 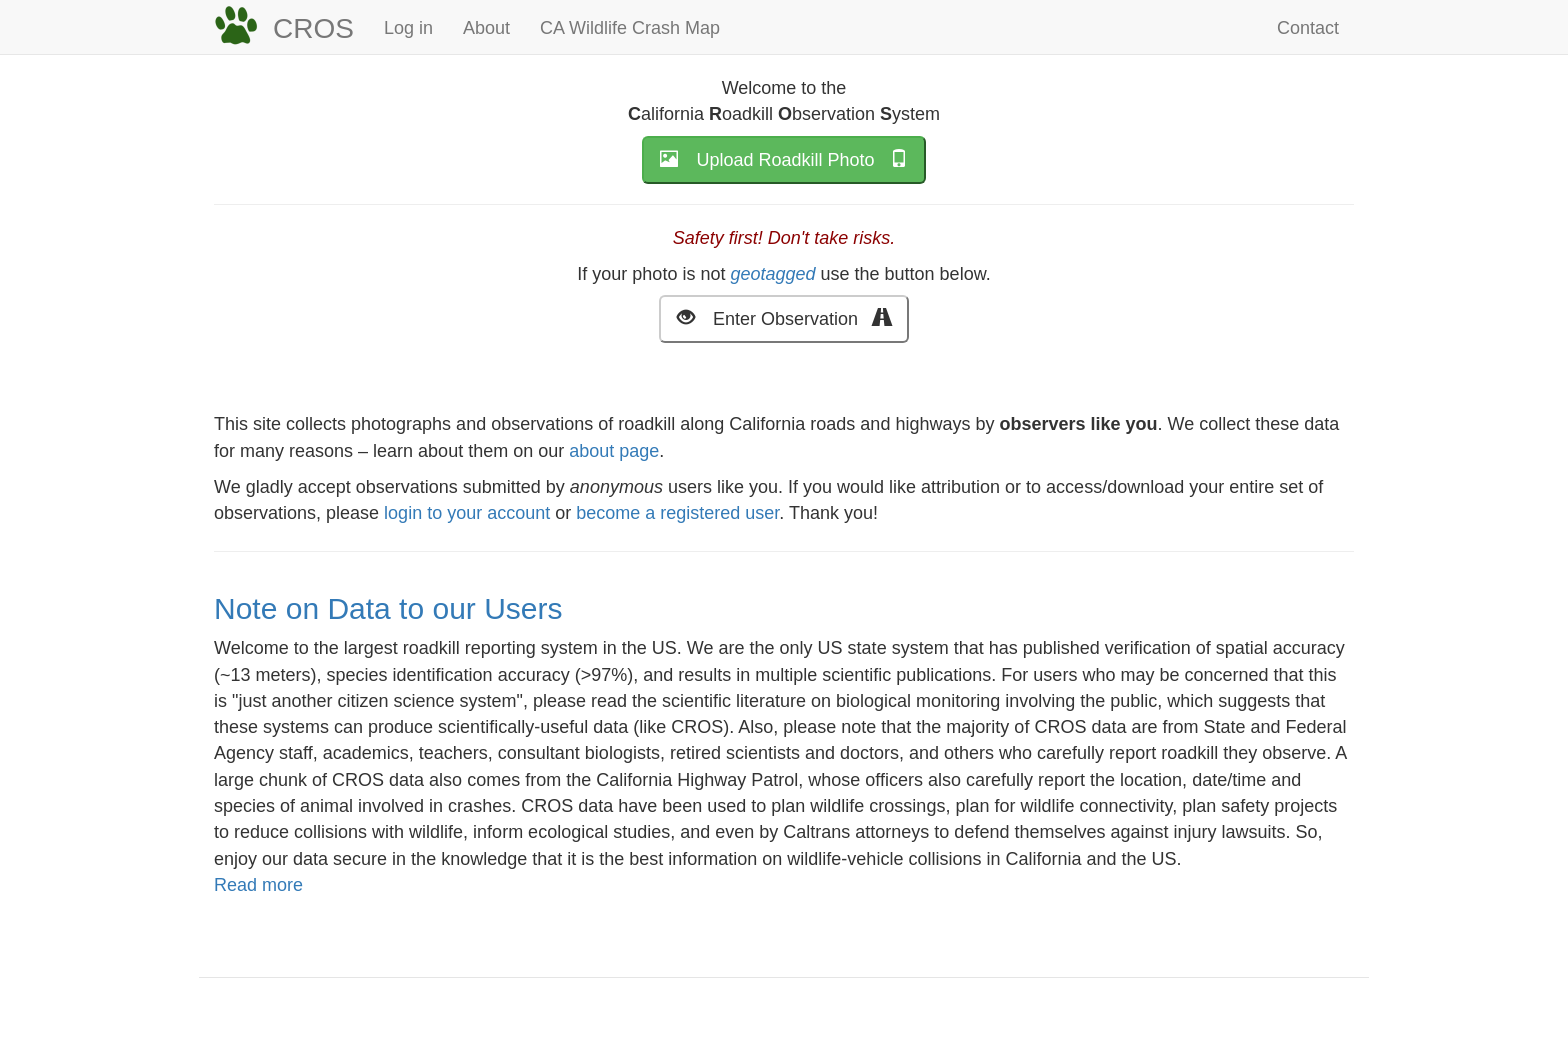 What do you see at coordinates (677, 513) in the screenshot?
I see `become a registered user` at bounding box center [677, 513].